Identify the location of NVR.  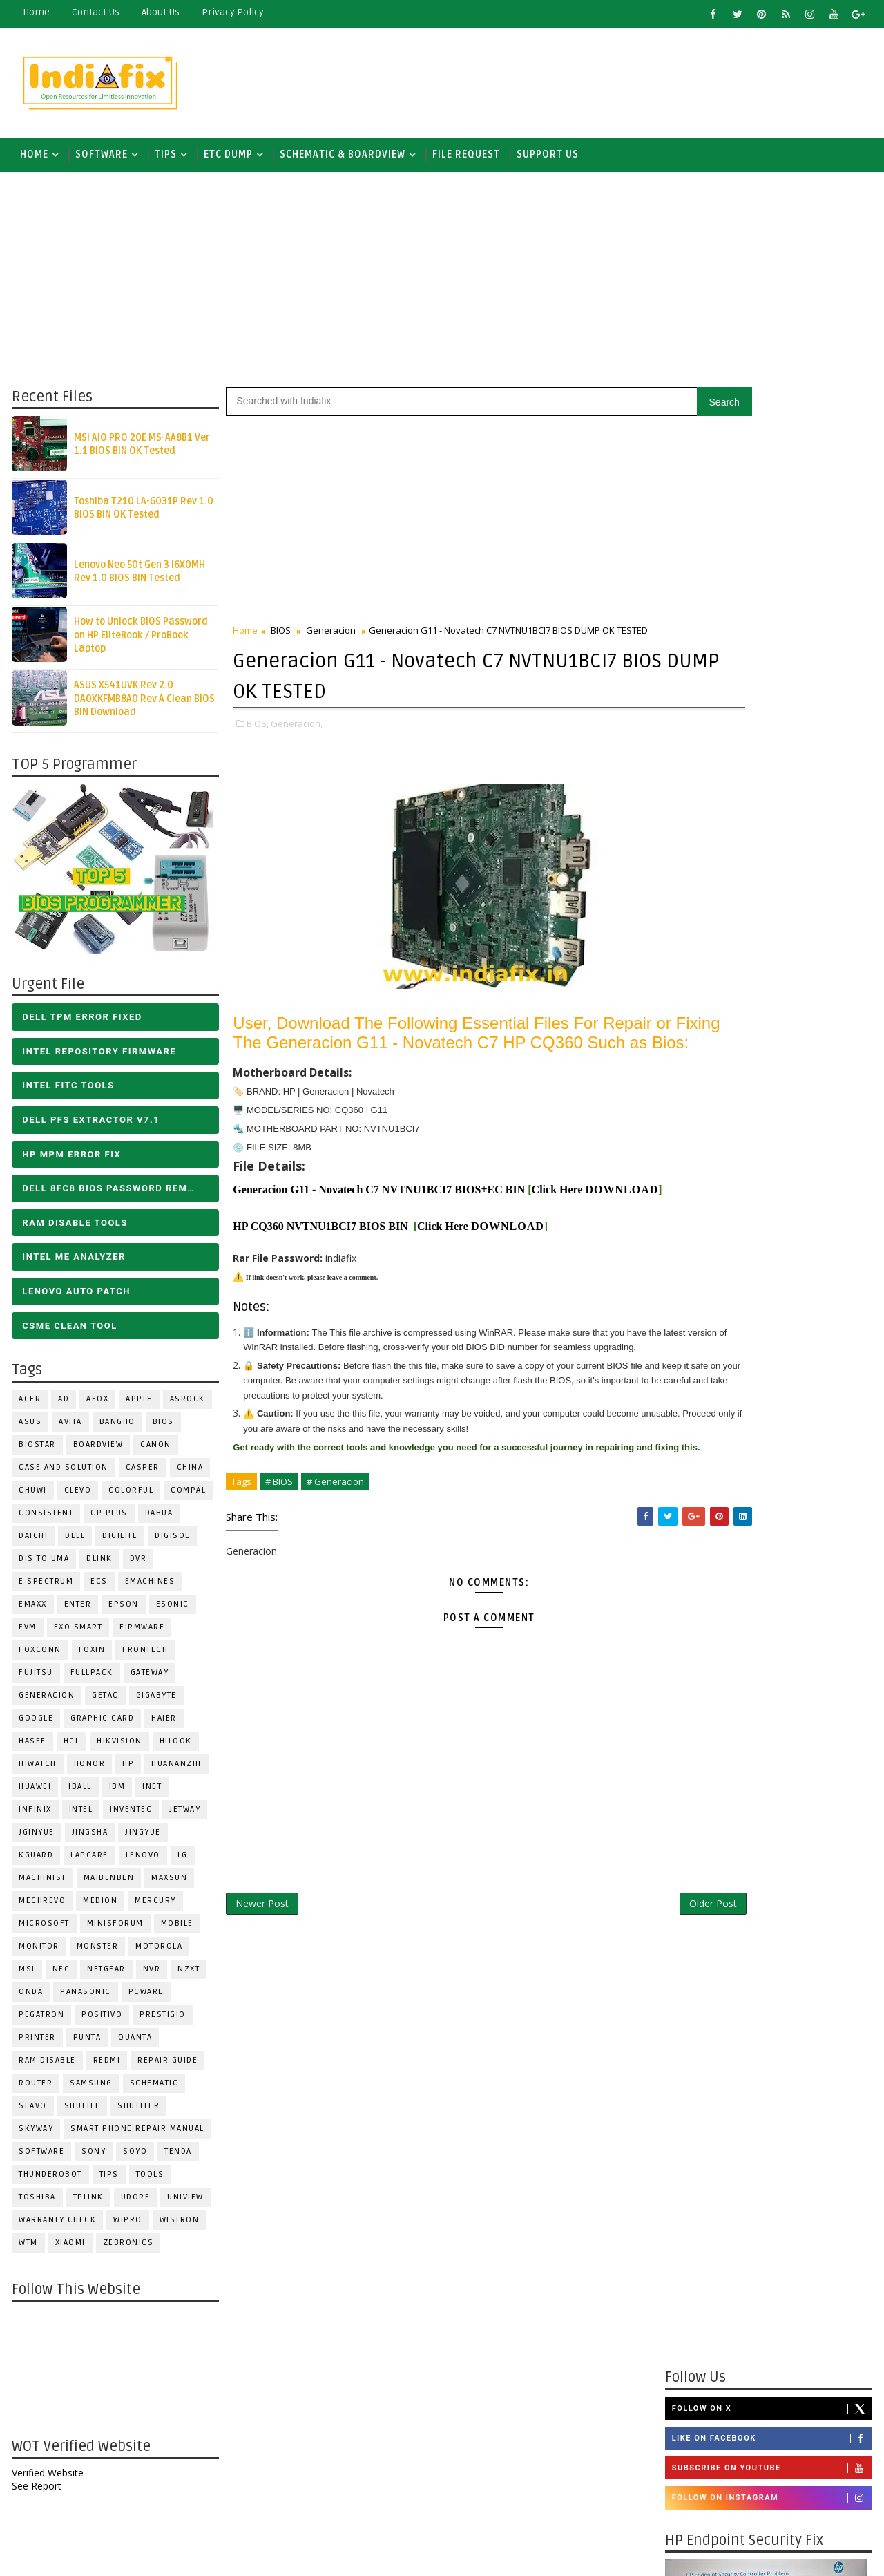
(151, 1976).